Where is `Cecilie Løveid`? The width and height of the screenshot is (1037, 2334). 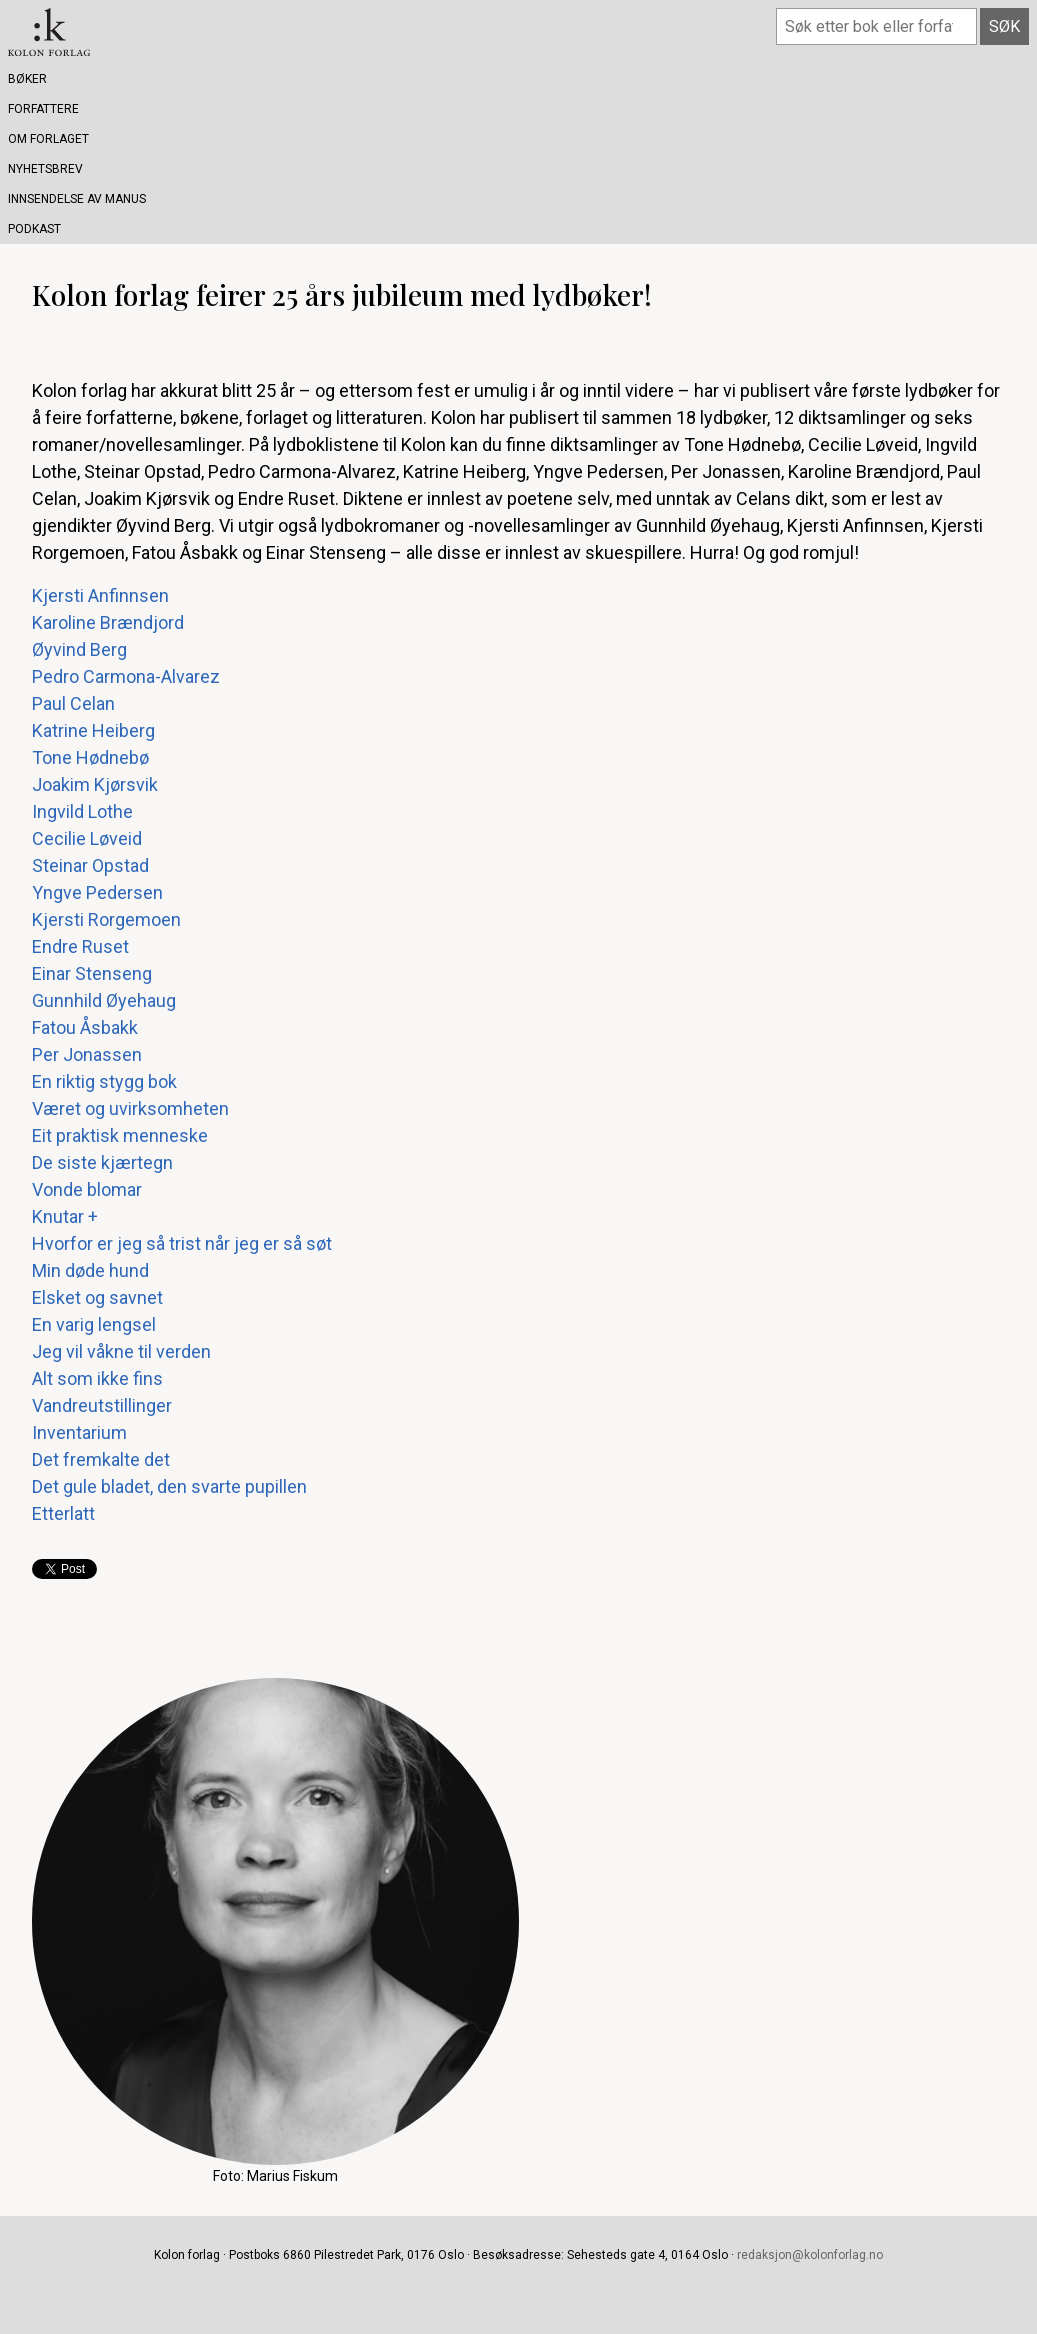
Cecilie Løveid is located at coordinates (87, 838).